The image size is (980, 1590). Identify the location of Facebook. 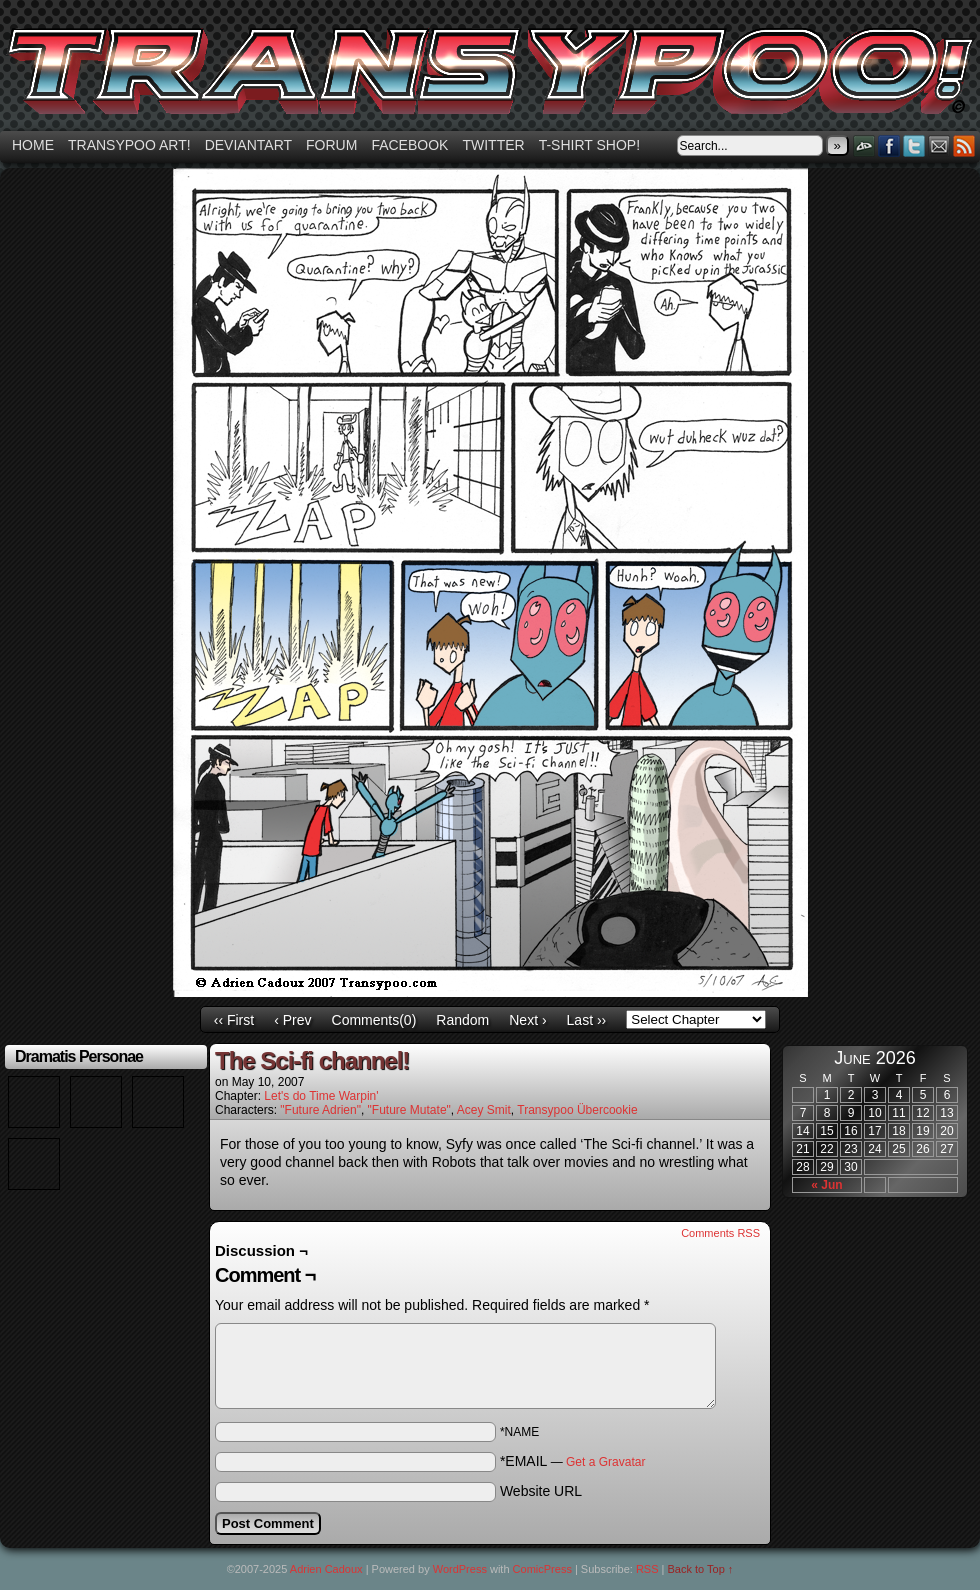
(409, 145).